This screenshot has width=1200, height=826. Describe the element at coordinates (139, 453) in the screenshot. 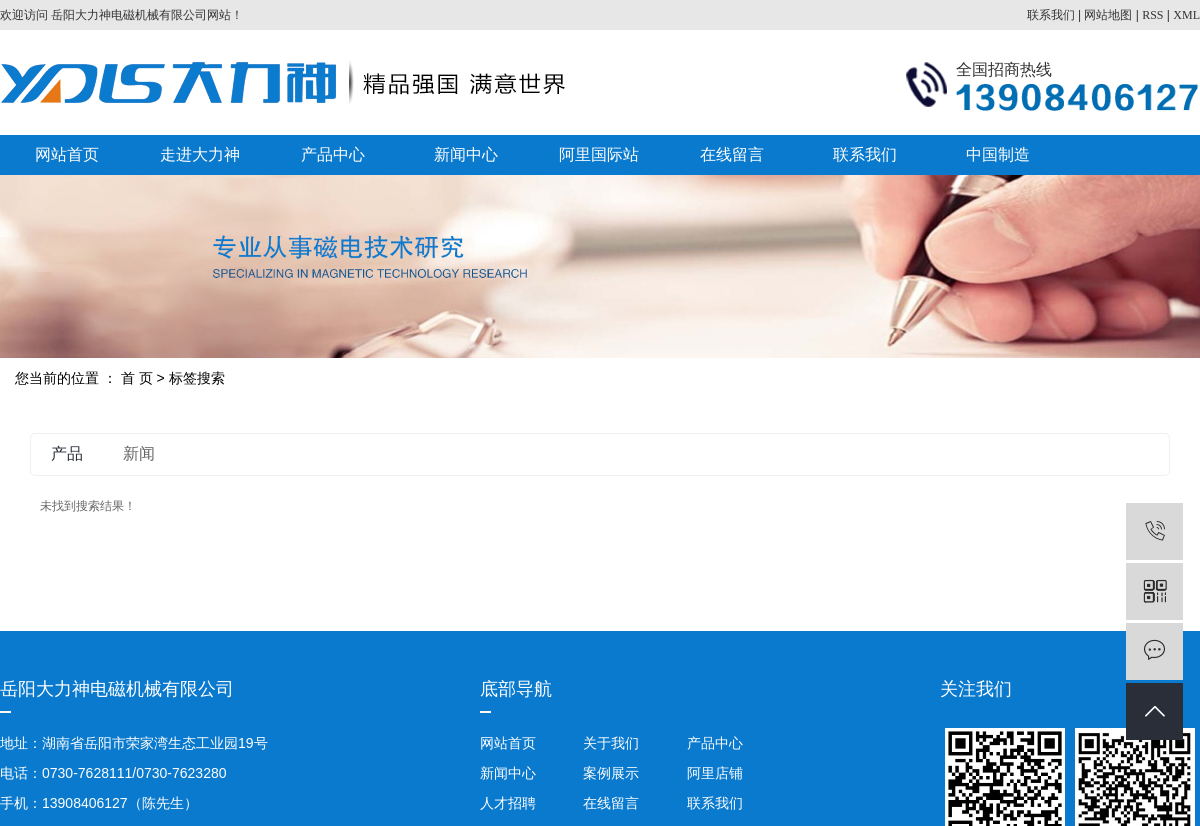

I see `新闻` at that location.